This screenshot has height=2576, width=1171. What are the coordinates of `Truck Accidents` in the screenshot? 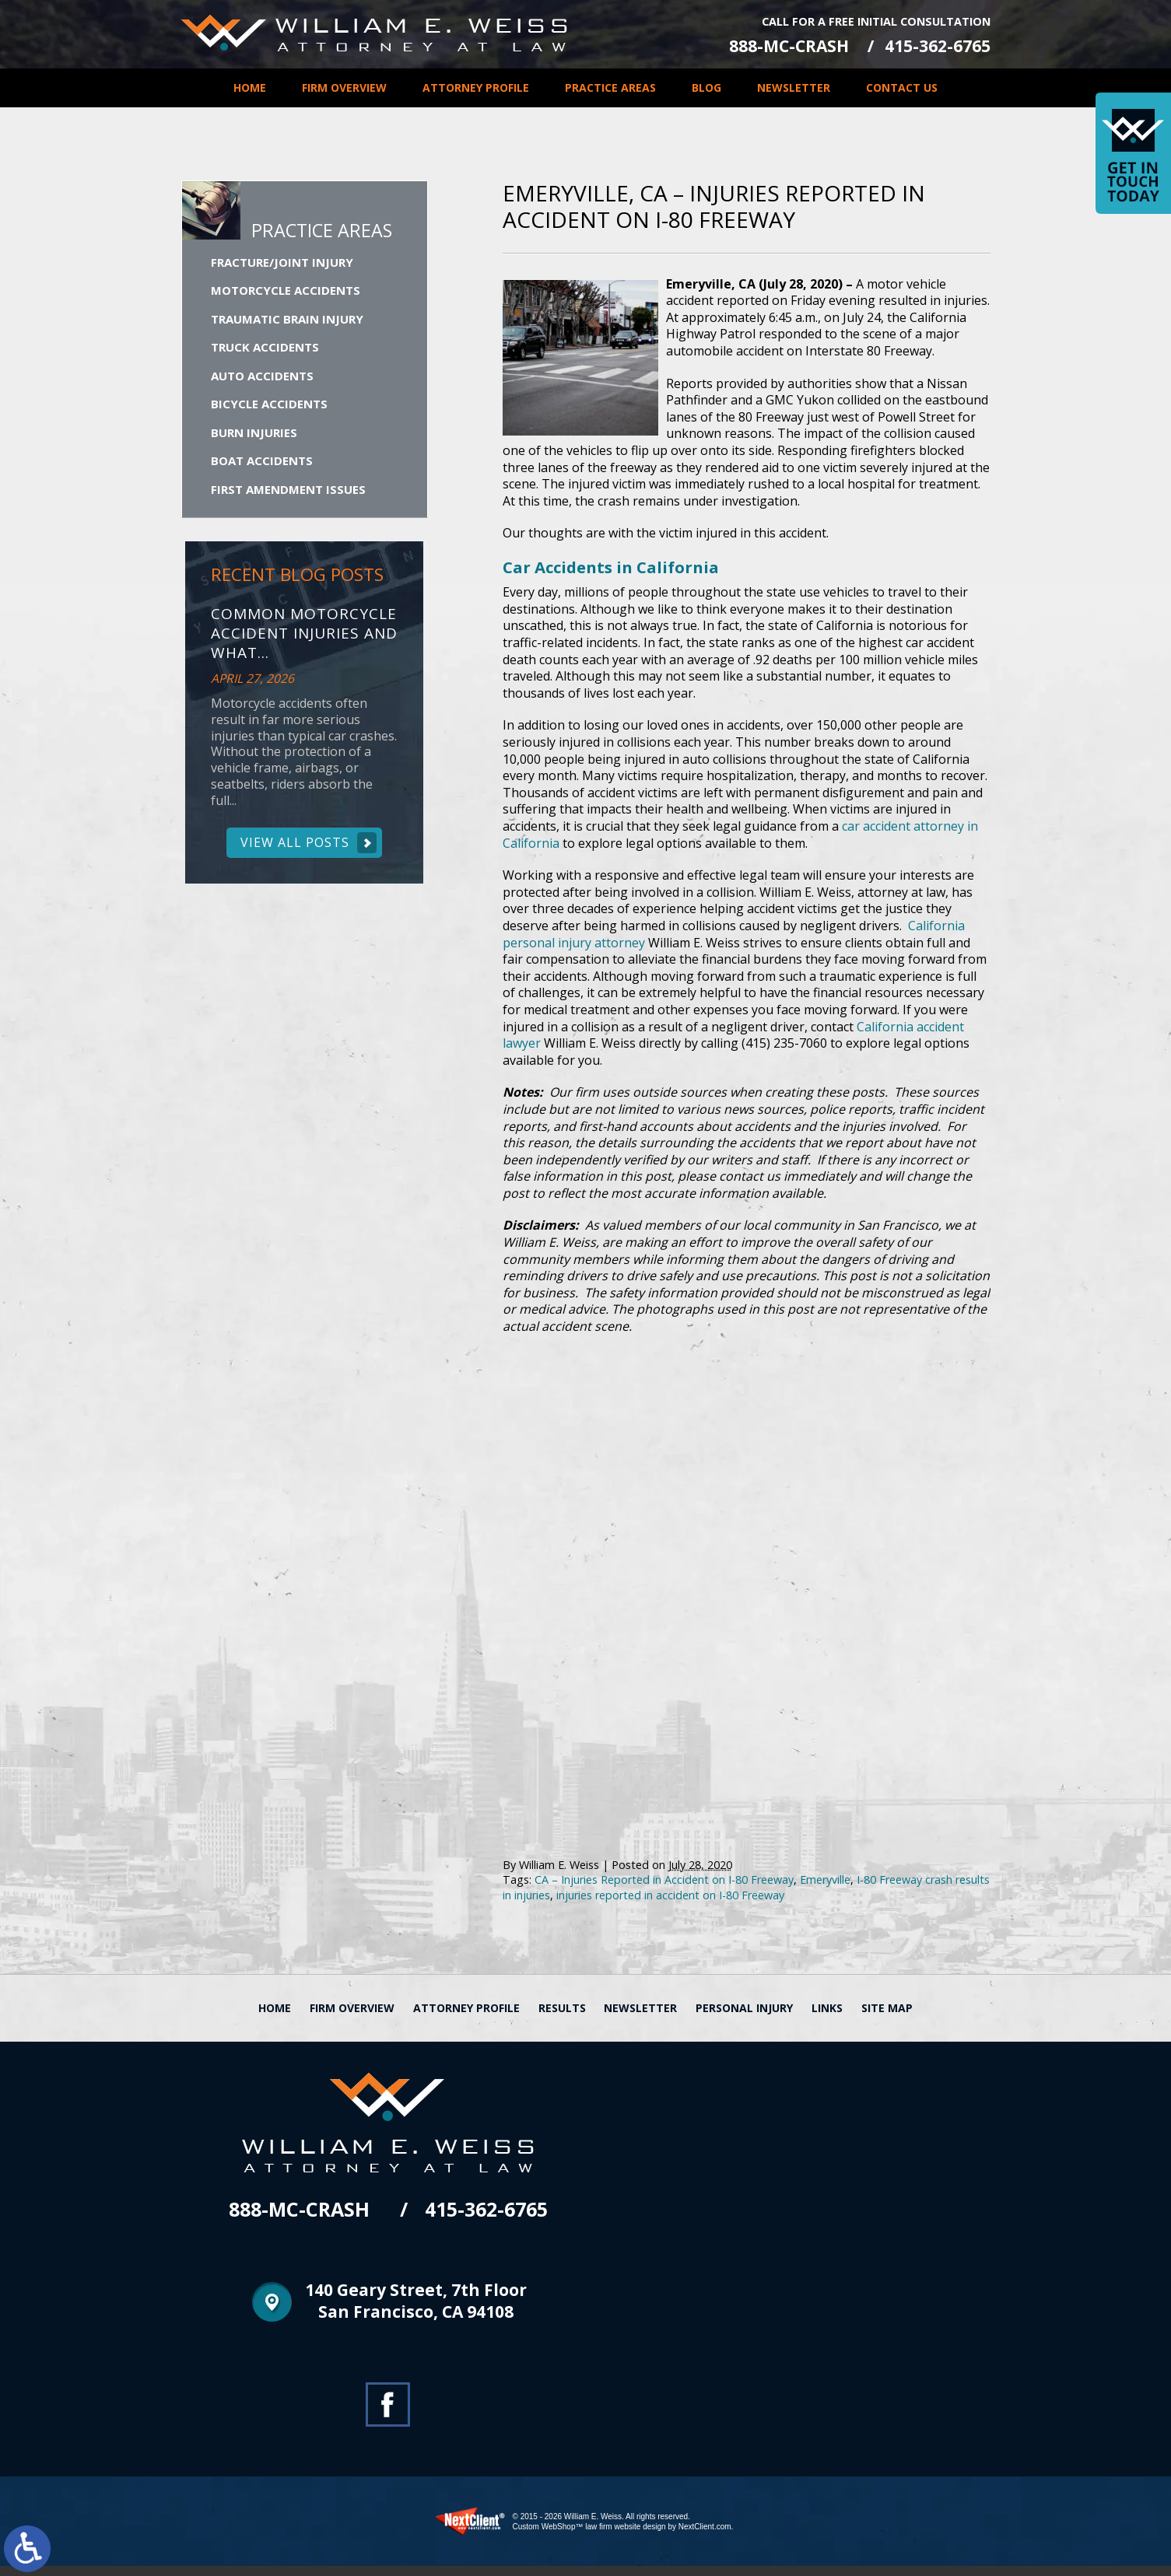 It's located at (265, 351).